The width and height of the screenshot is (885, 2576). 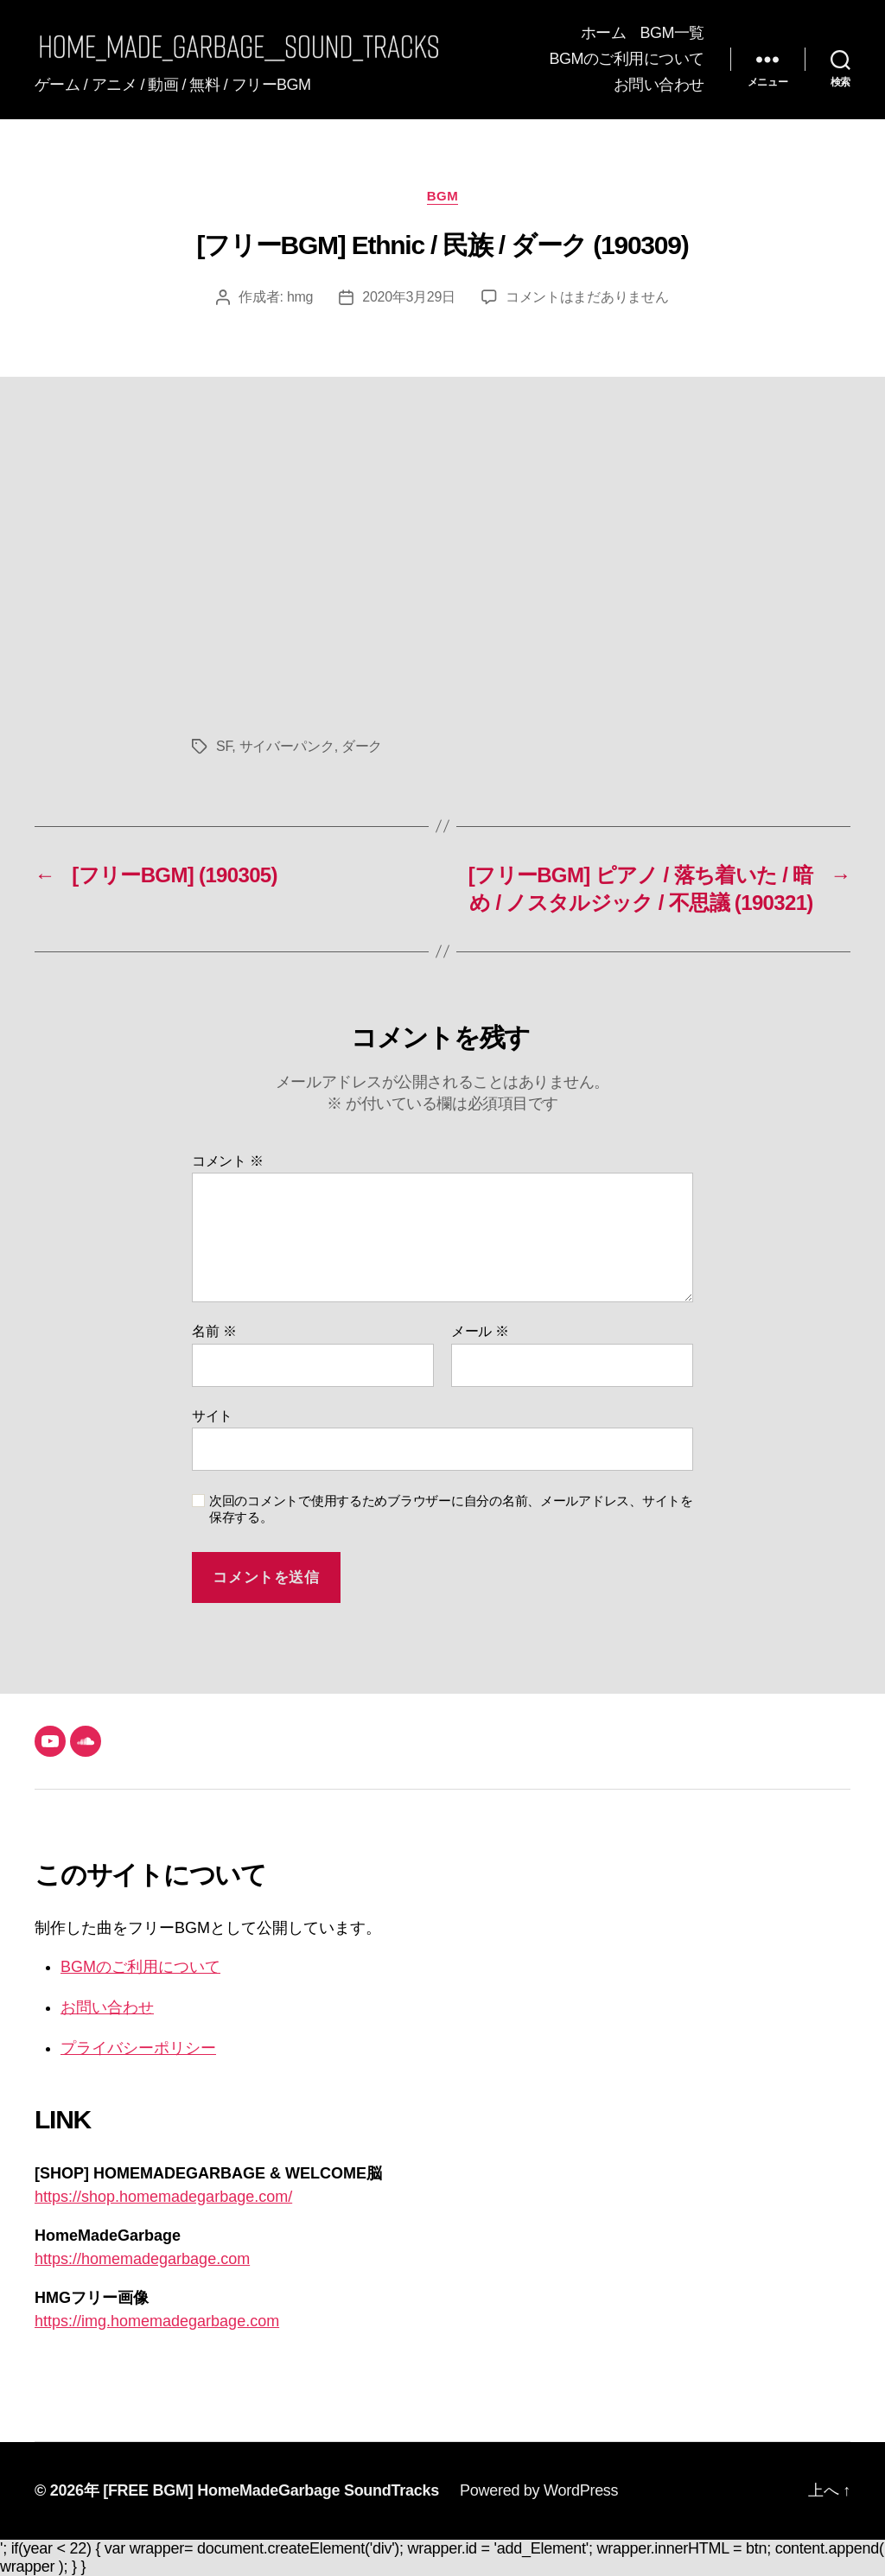 What do you see at coordinates (659, 84) in the screenshot?
I see `お問い合わせ` at bounding box center [659, 84].